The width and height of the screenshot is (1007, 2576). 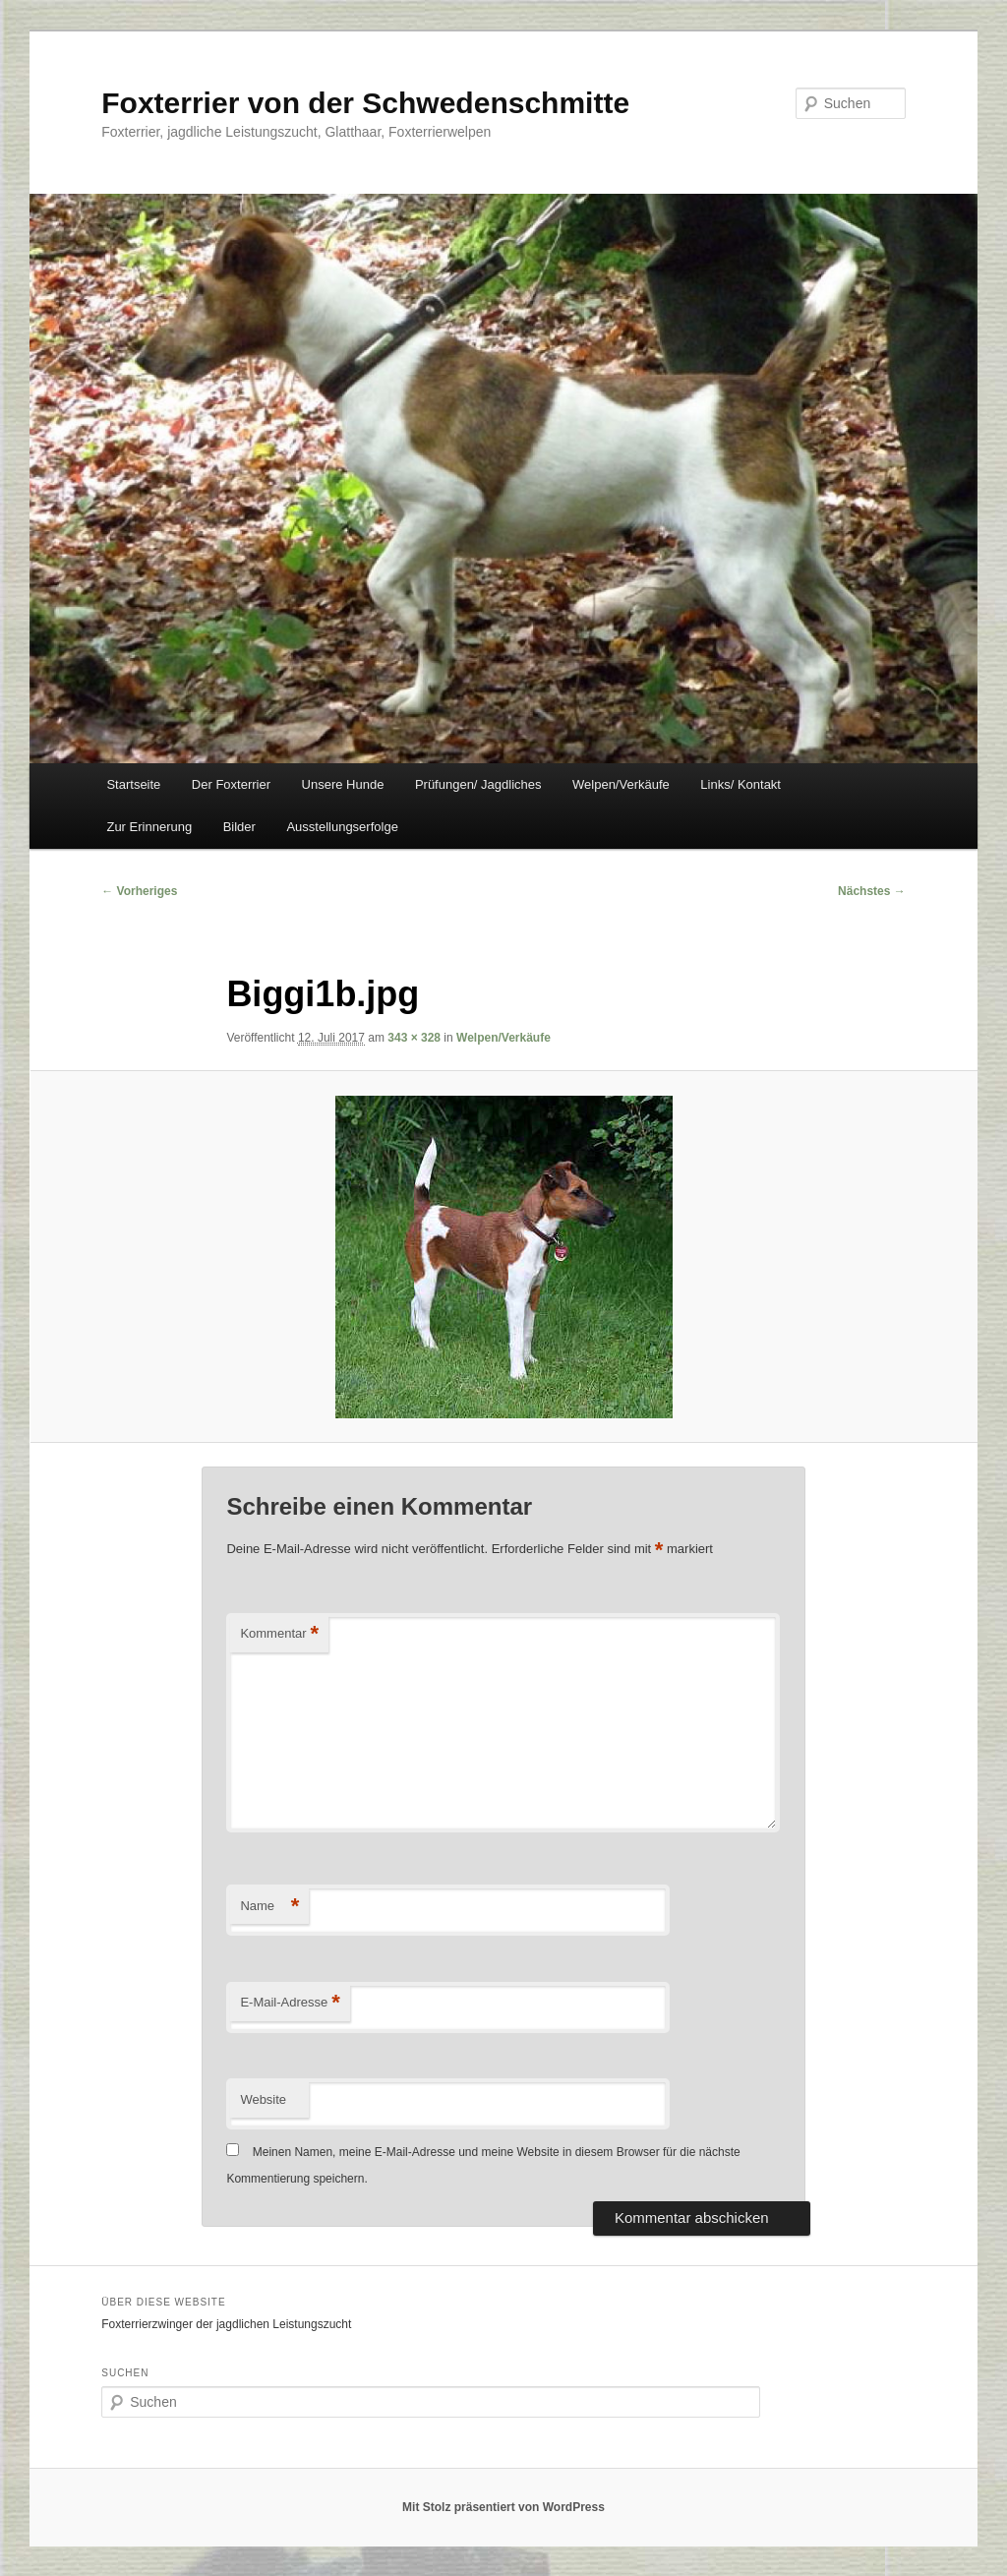 I want to click on Unsere Hunde, so click(x=343, y=784).